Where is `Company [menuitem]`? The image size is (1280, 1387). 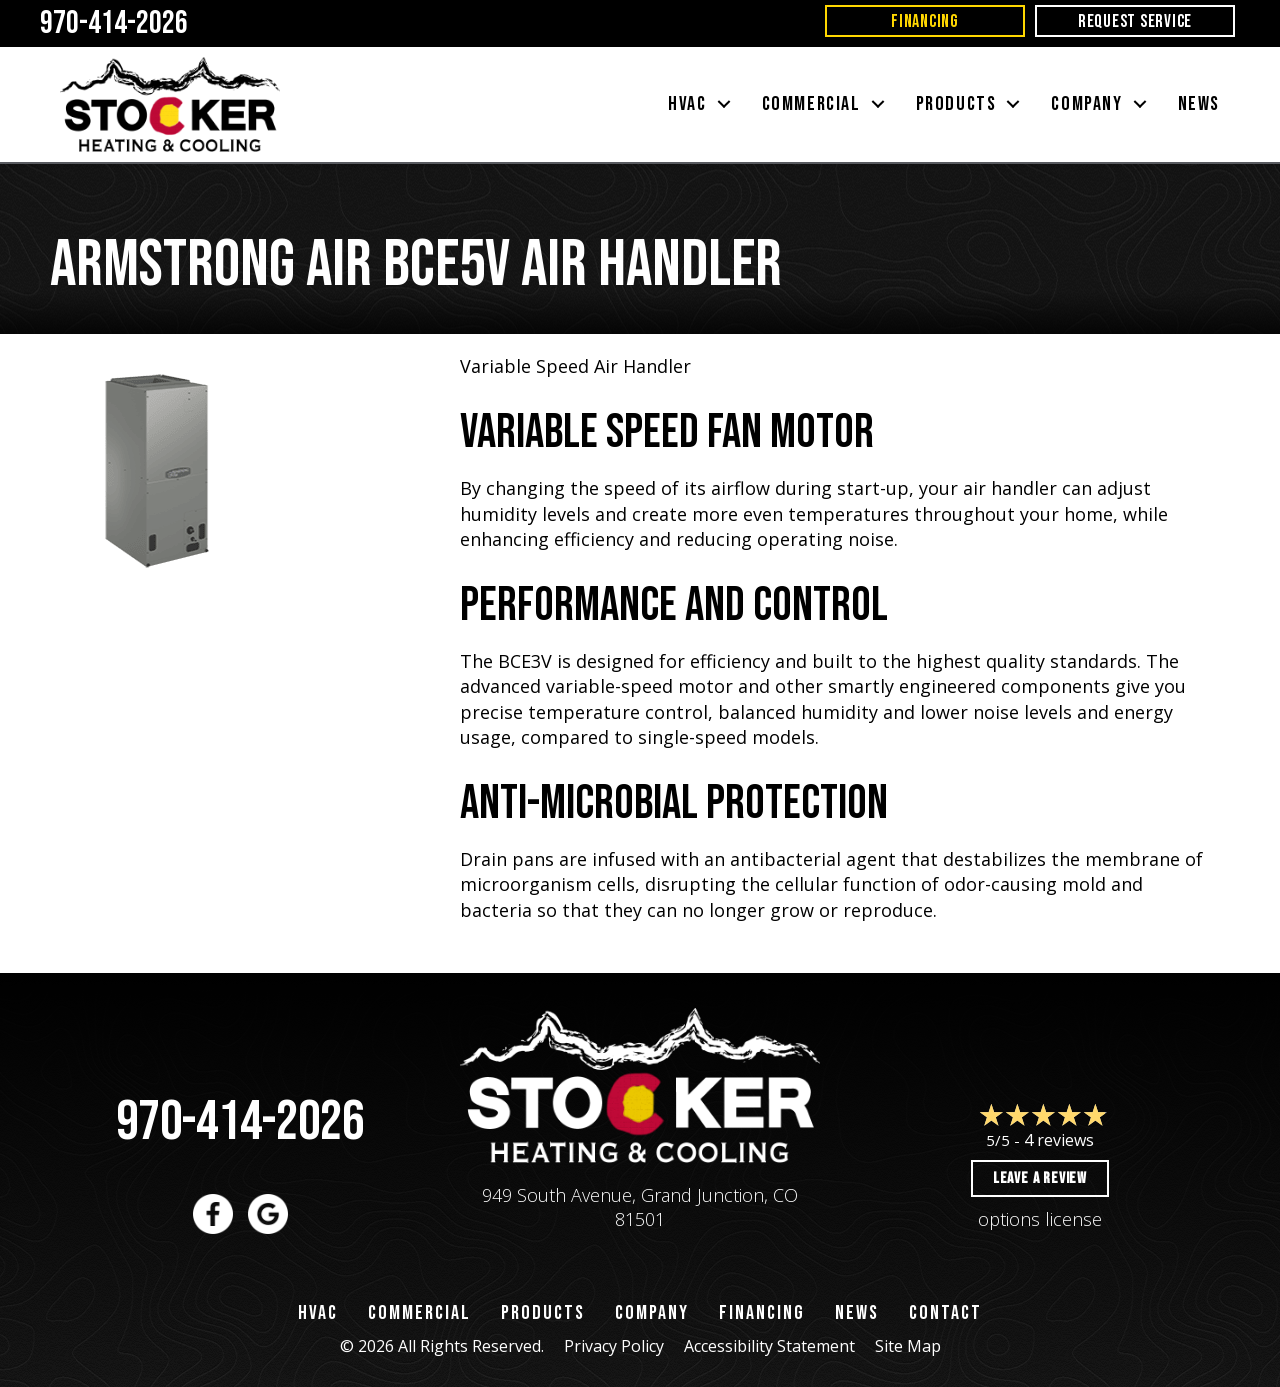 Company [menuitem] is located at coordinates (1086, 104).